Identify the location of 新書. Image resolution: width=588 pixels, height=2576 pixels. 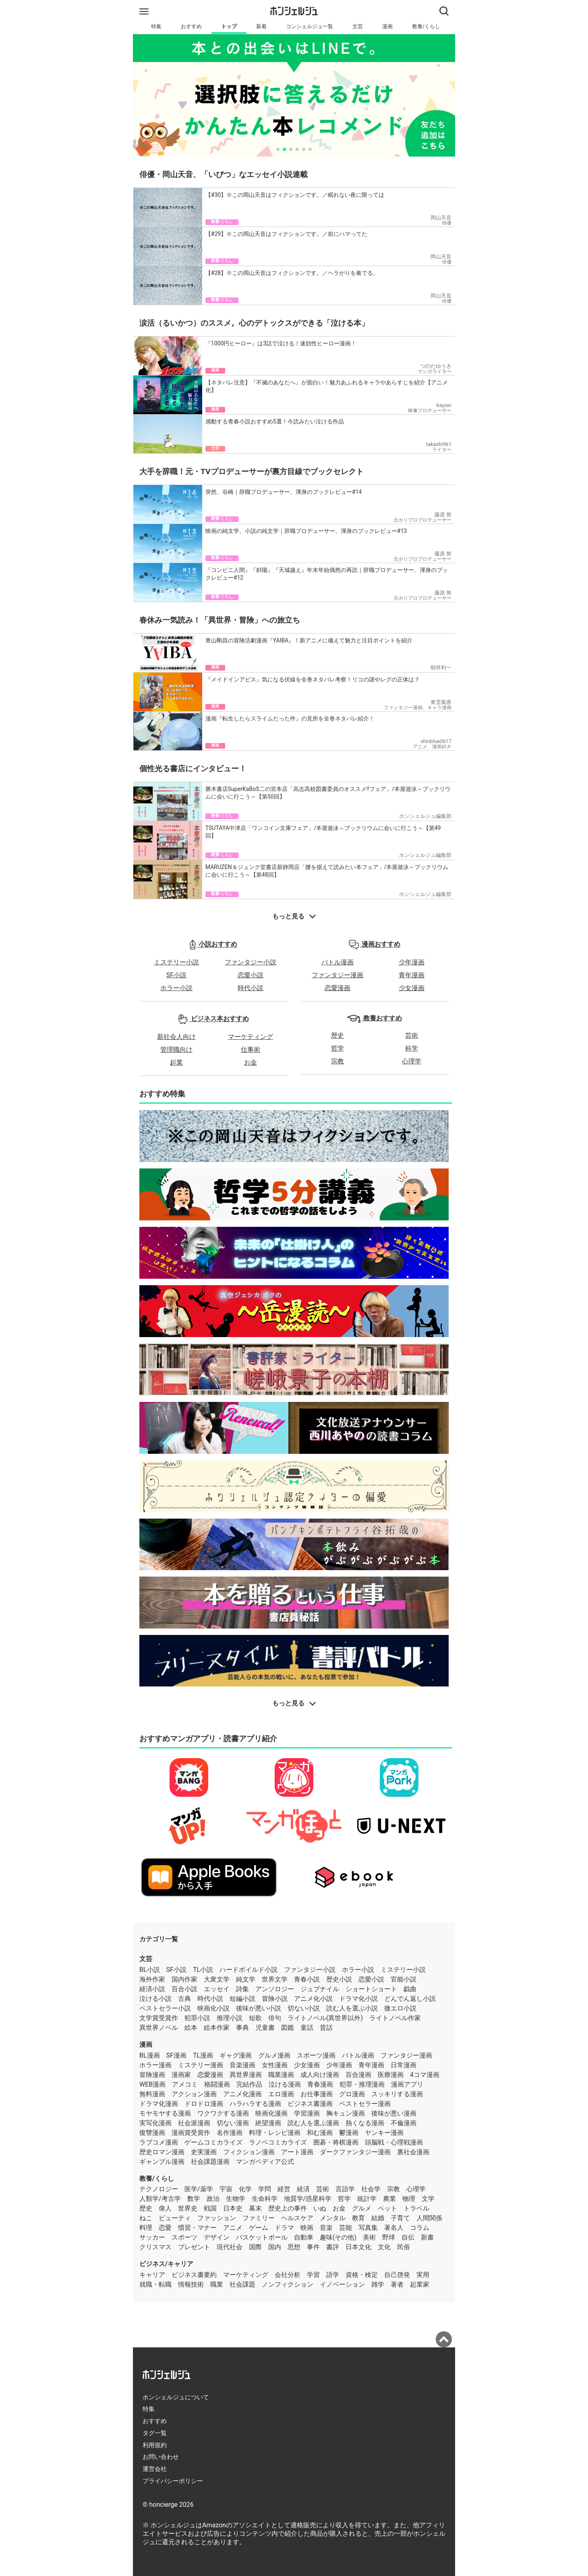
(427, 2237).